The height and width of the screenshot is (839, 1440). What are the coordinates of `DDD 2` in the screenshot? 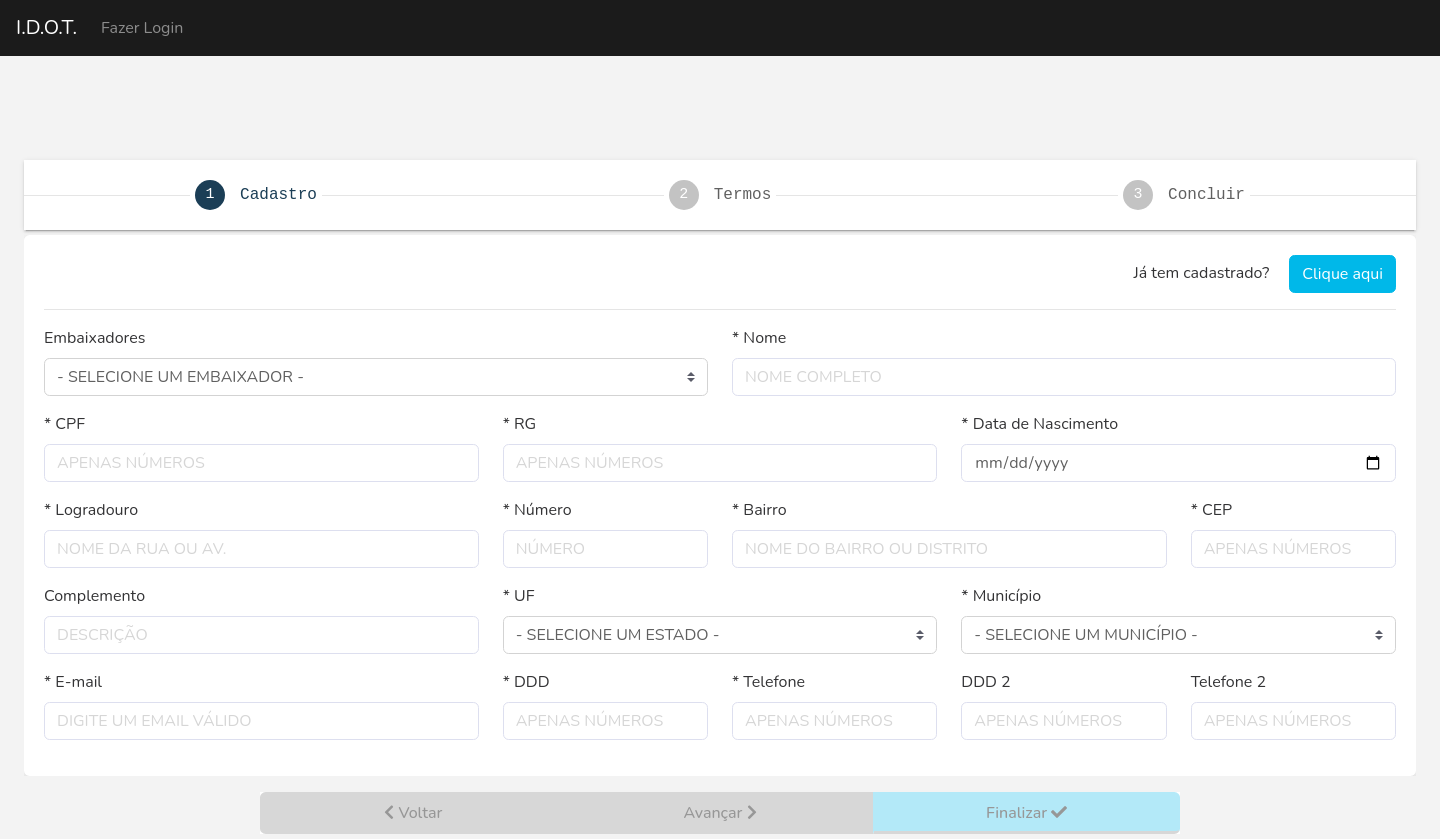 It's located at (985, 682).